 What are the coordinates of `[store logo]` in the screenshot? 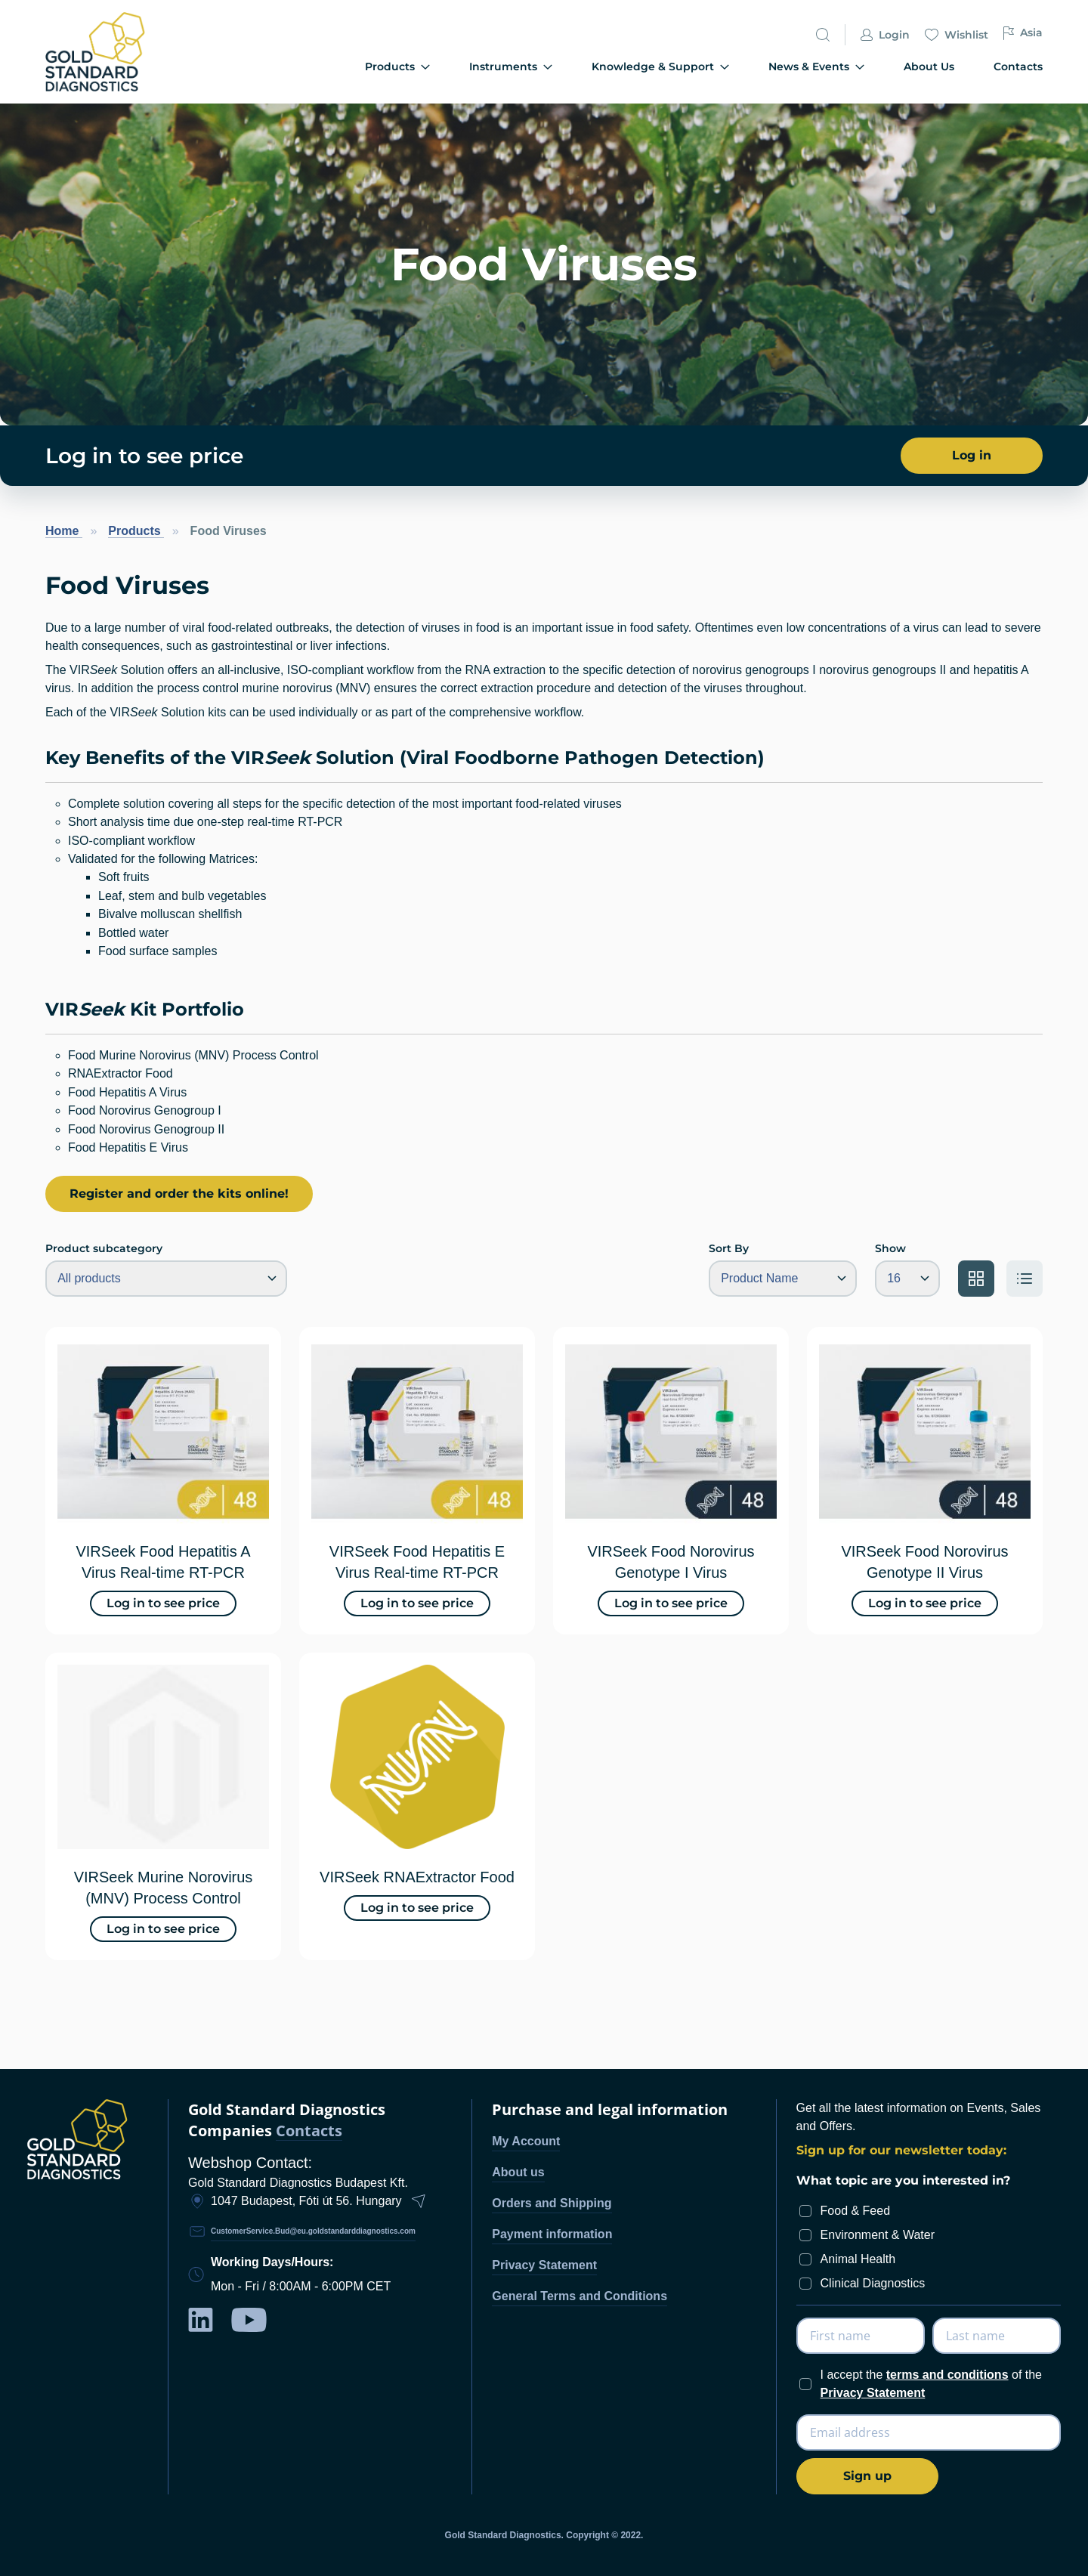 It's located at (120, 51).